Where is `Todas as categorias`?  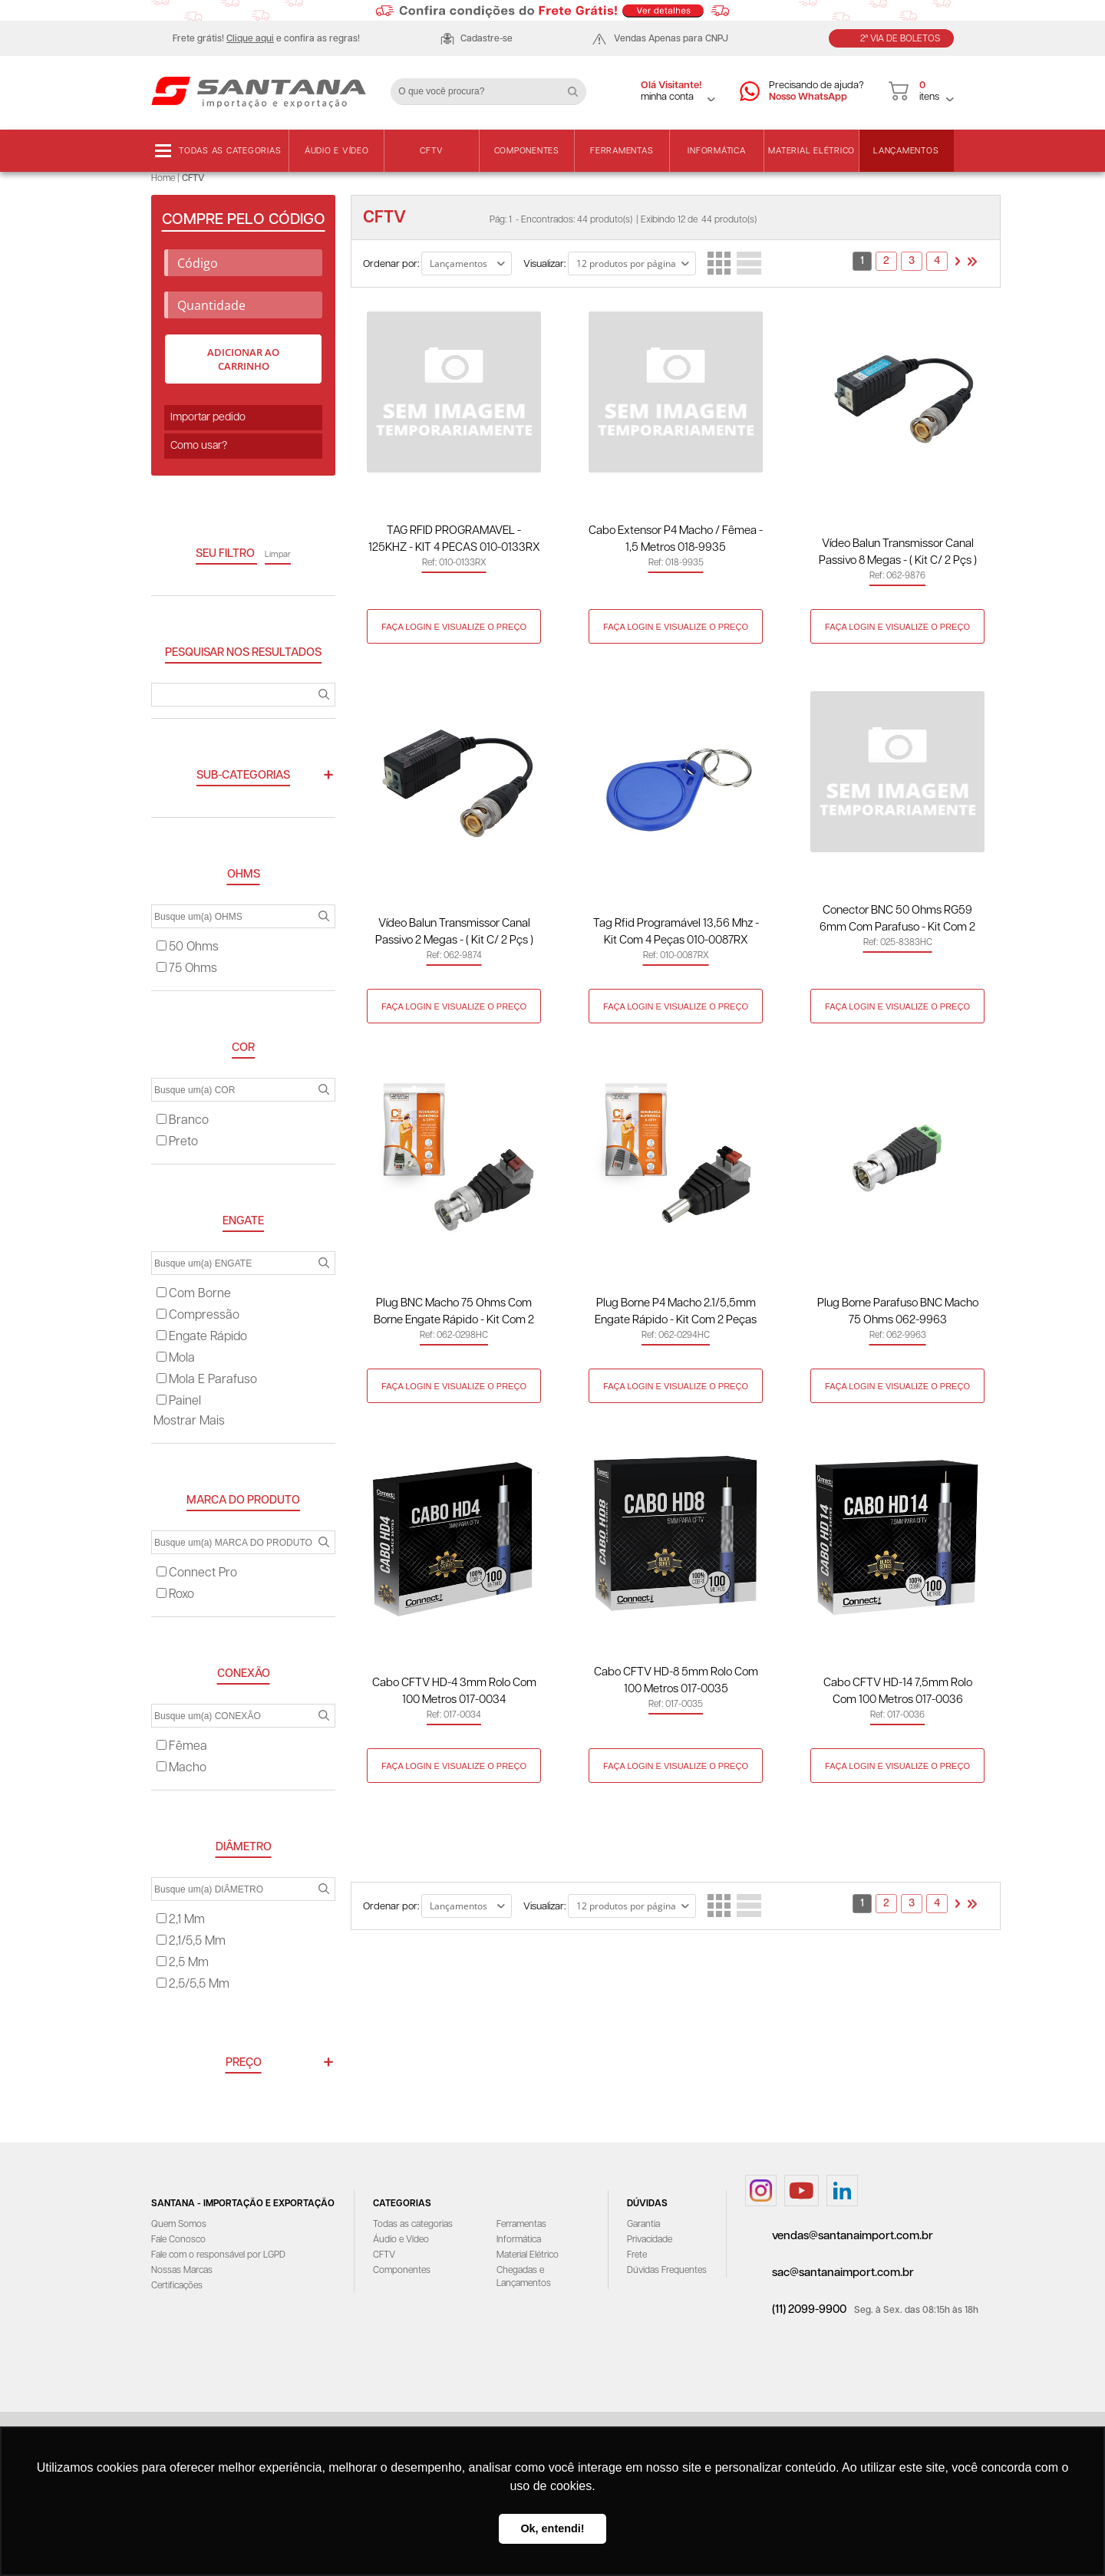 Todas as categorias is located at coordinates (230, 151).